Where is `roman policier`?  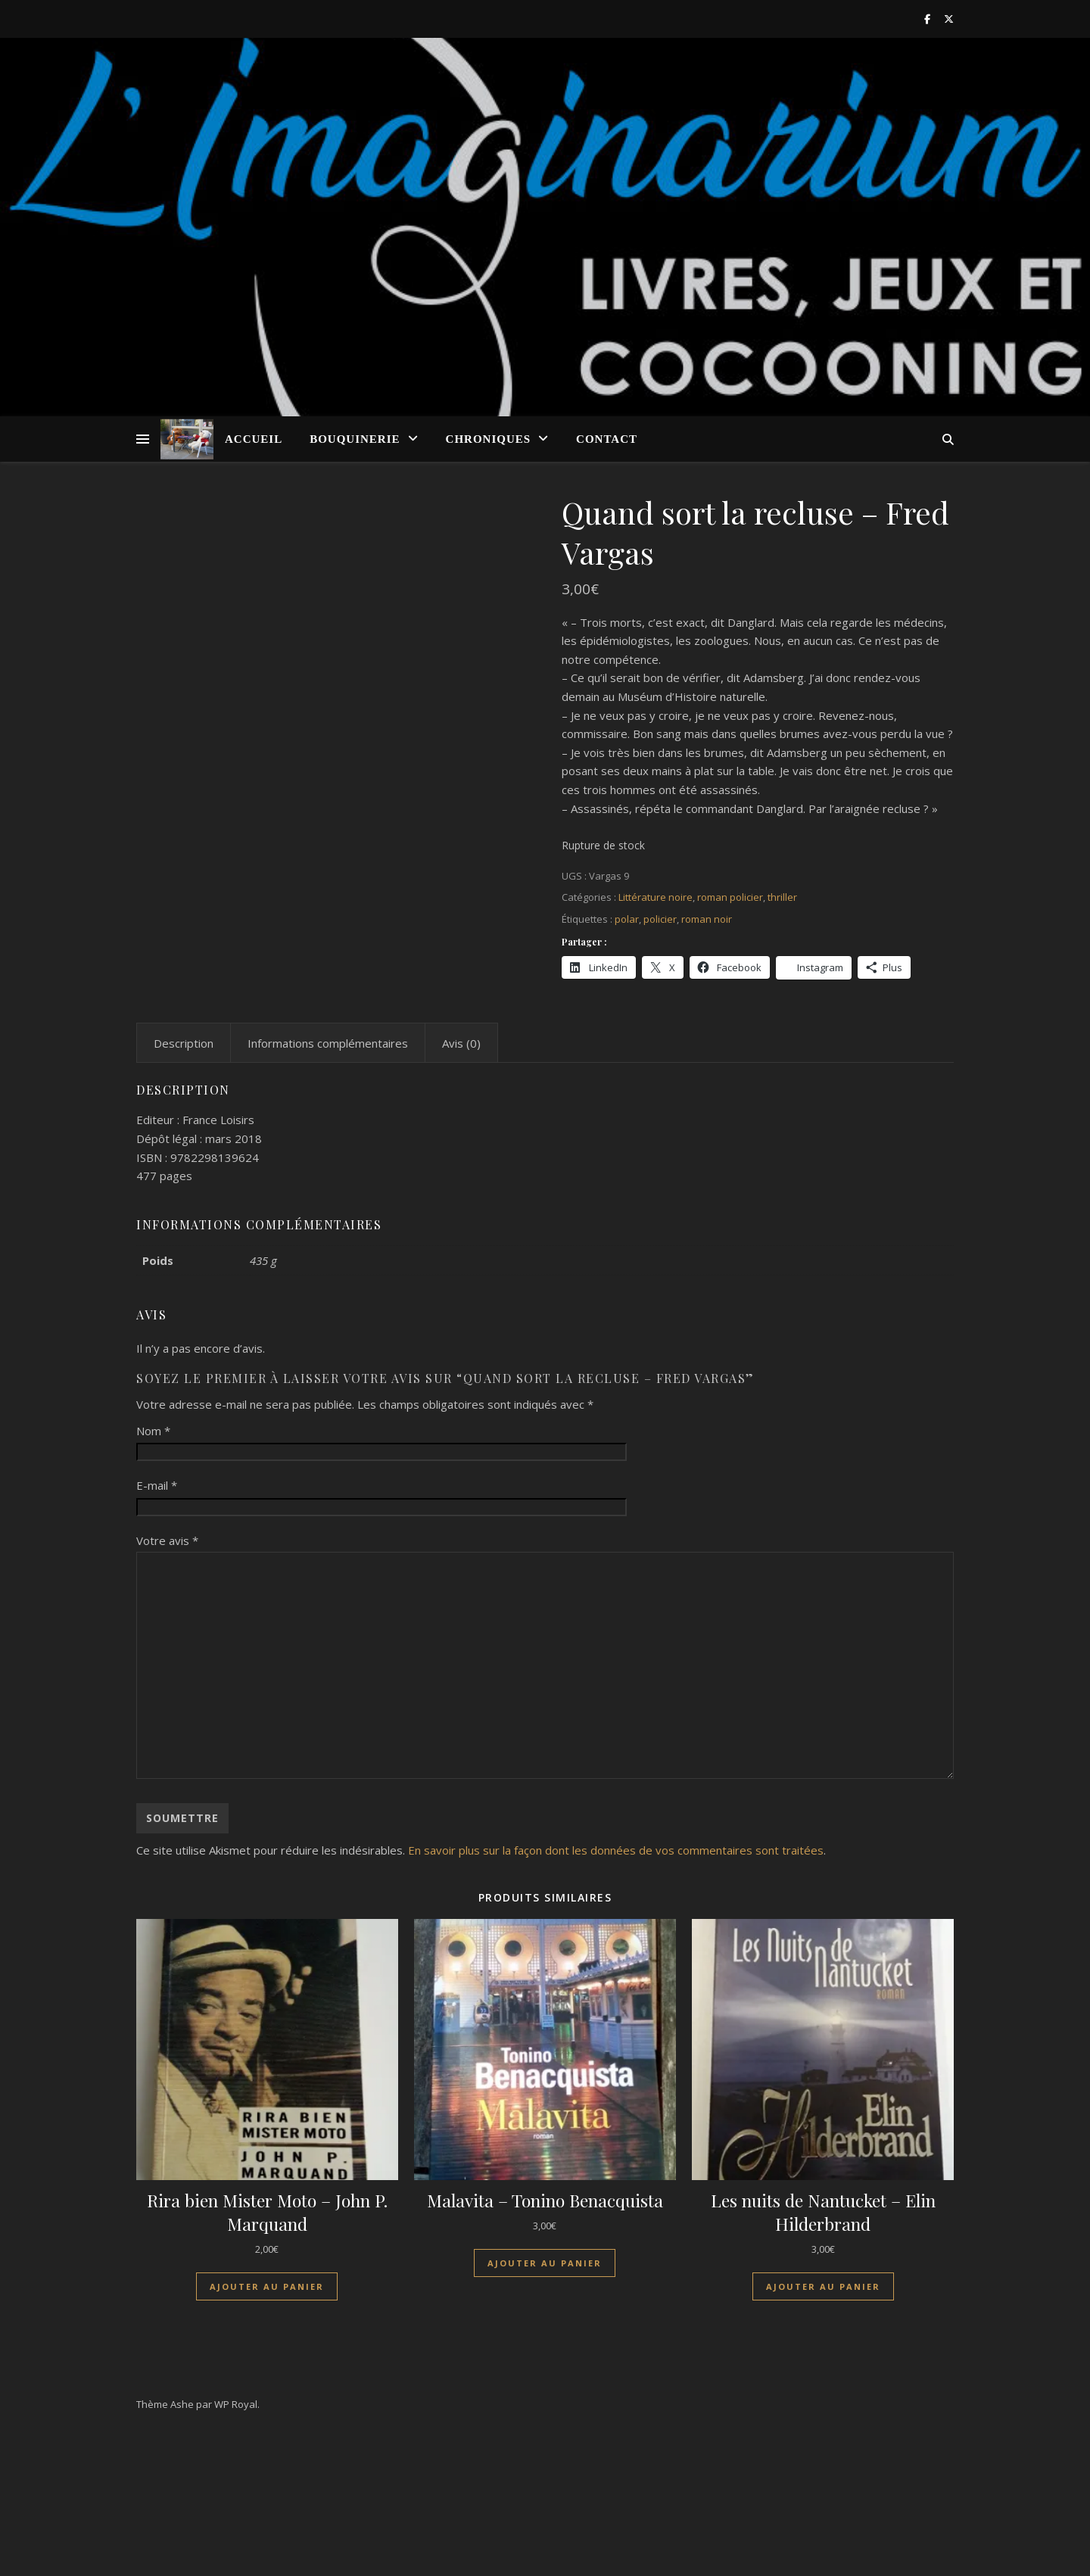
roman policier is located at coordinates (730, 897).